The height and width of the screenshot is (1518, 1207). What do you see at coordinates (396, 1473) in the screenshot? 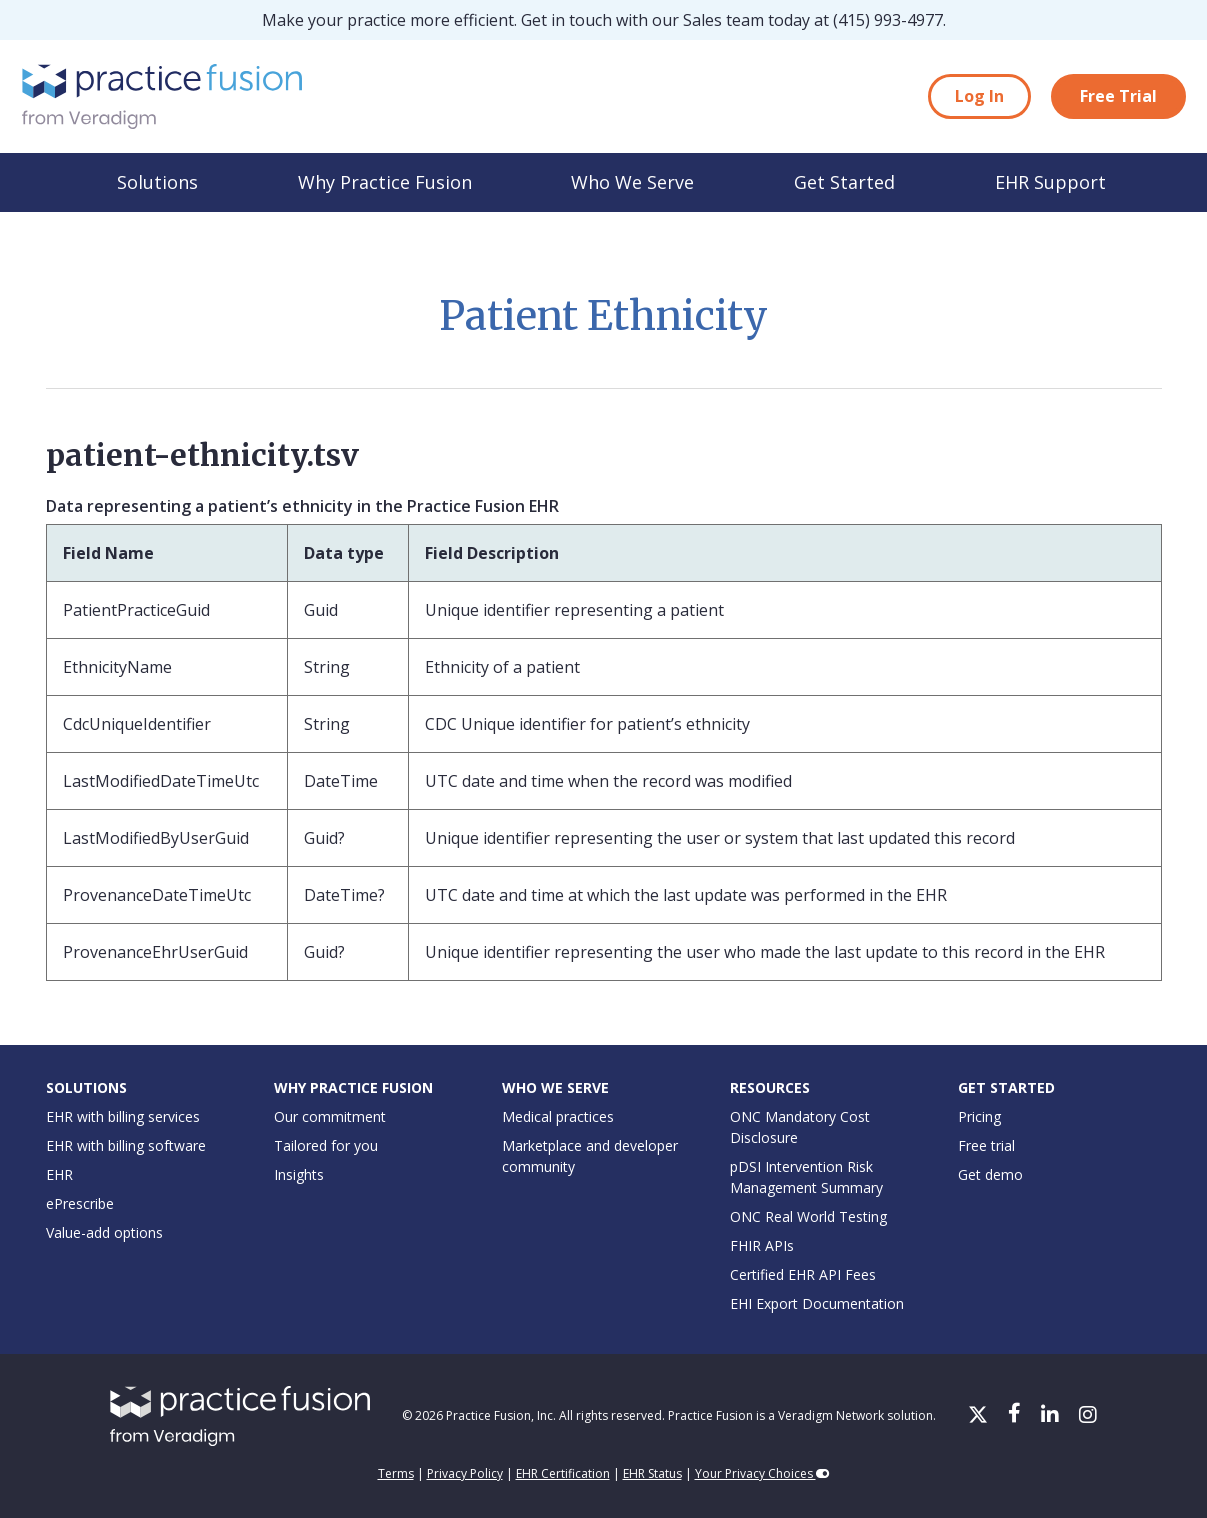
I see `Terms` at bounding box center [396, 1473].